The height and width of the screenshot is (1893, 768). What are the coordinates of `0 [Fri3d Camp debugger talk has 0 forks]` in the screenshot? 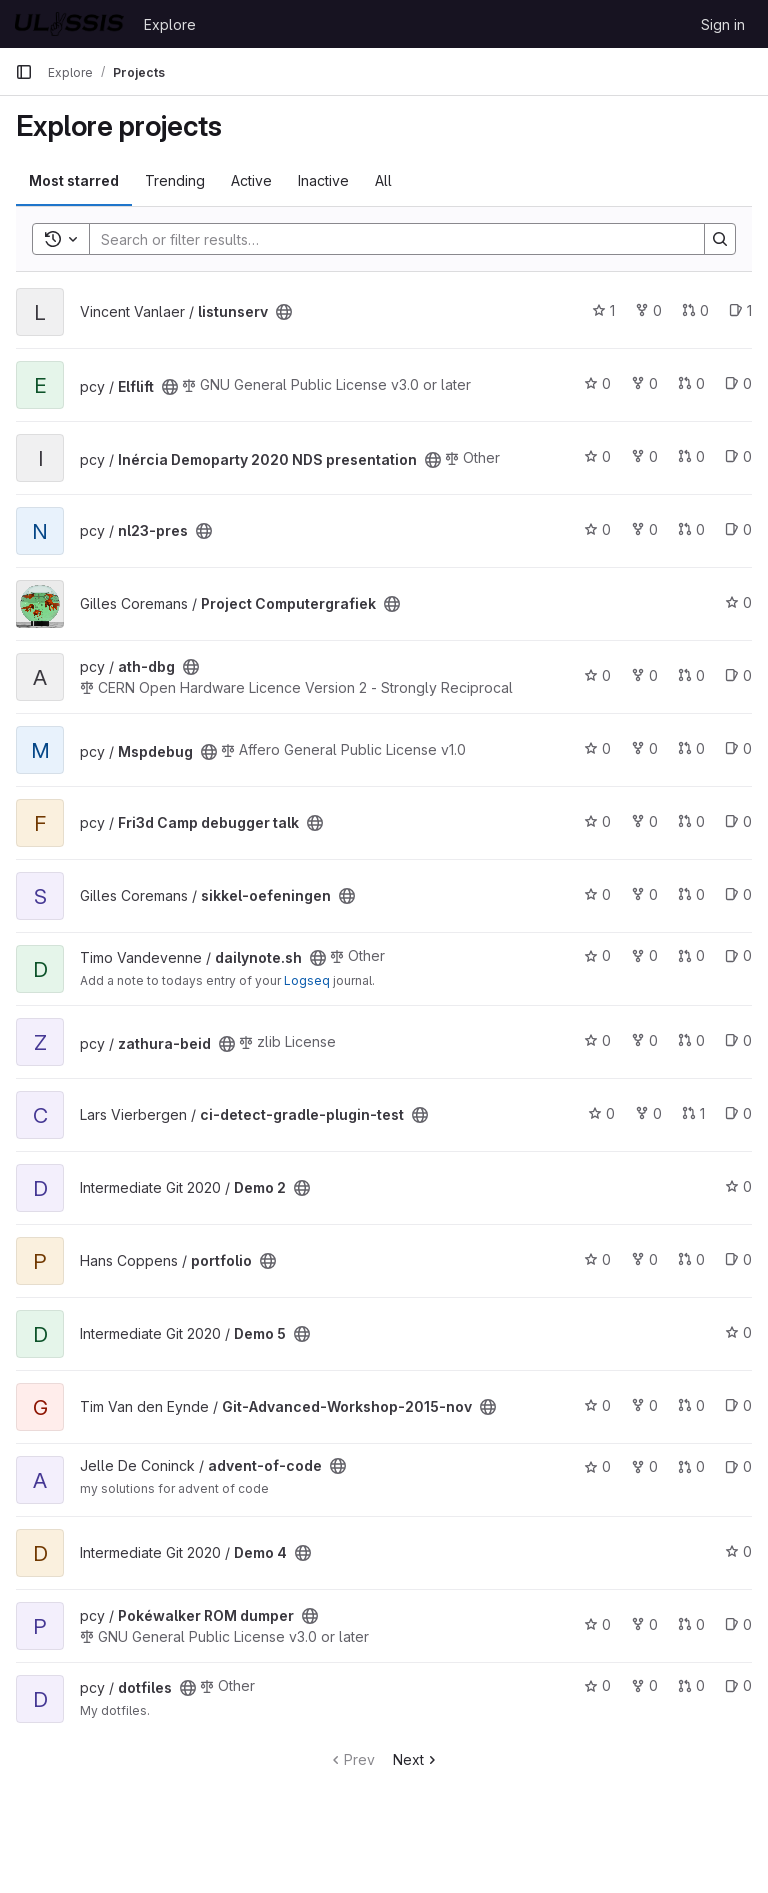 It's located at (644, 821).